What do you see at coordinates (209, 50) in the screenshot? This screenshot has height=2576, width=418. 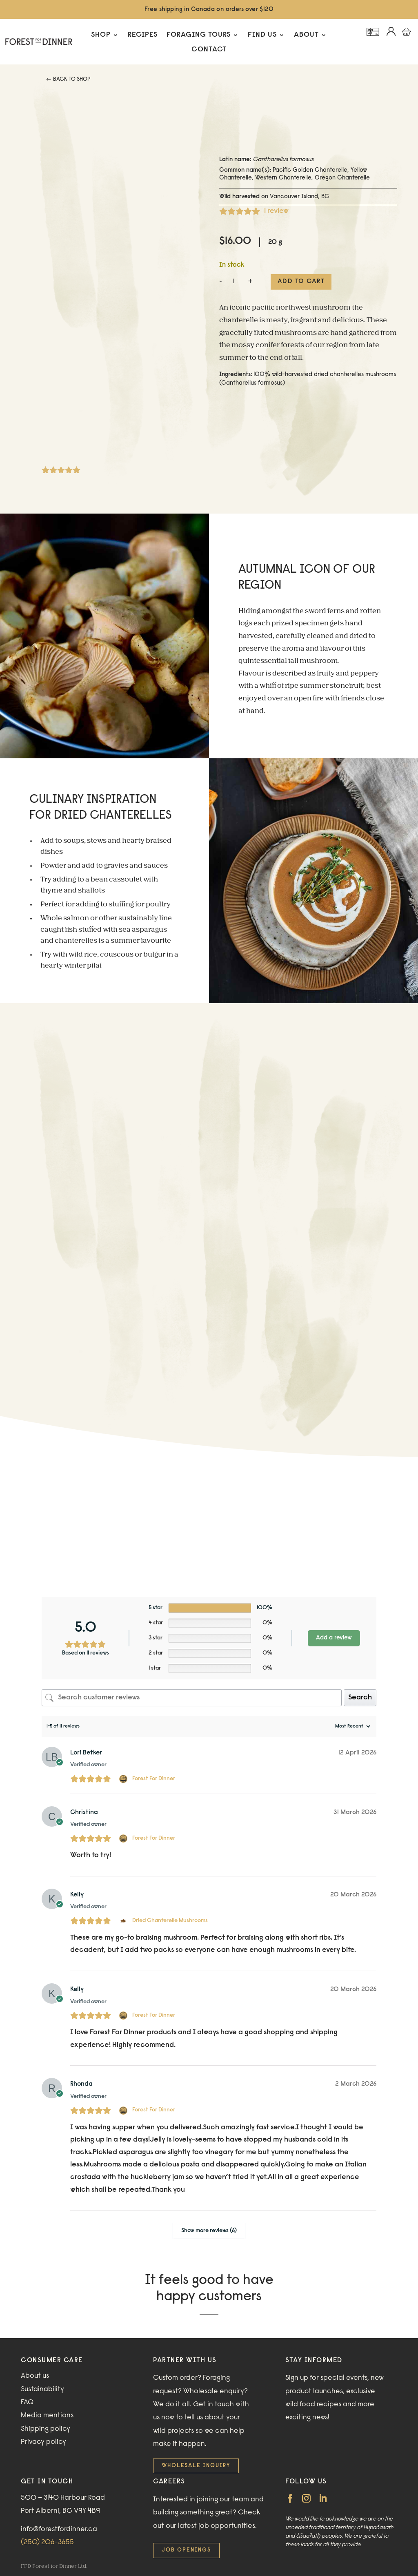 I see `Contact` at bounding box center [209, 50].